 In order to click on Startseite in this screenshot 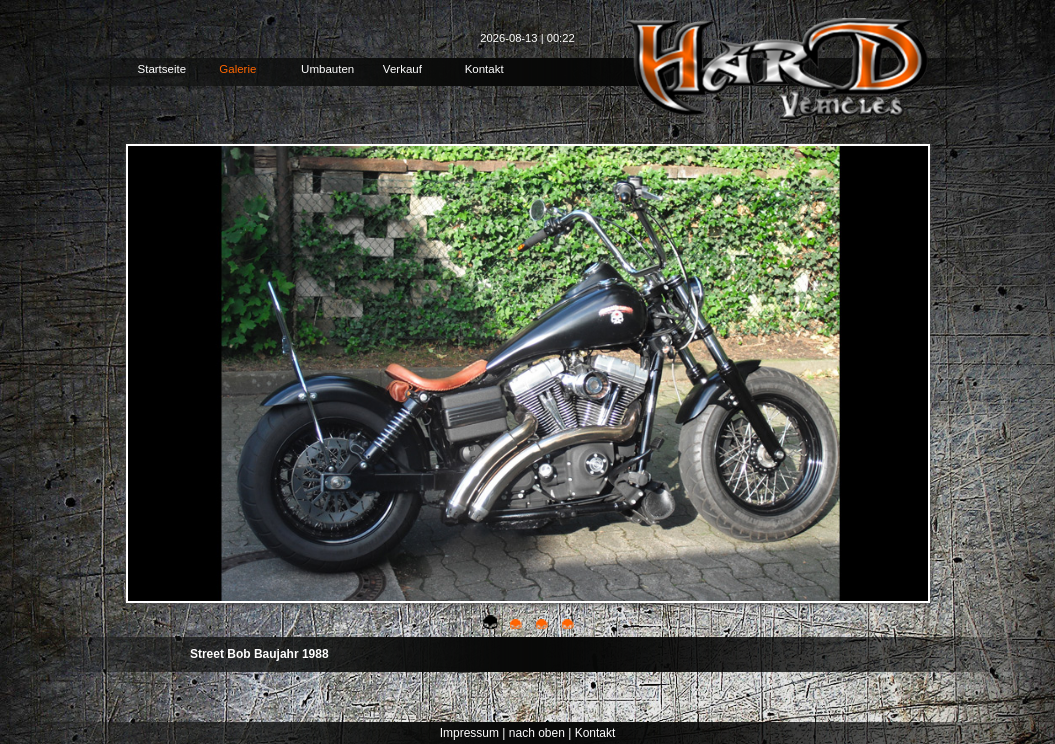, I will do `click(162, 69)`.